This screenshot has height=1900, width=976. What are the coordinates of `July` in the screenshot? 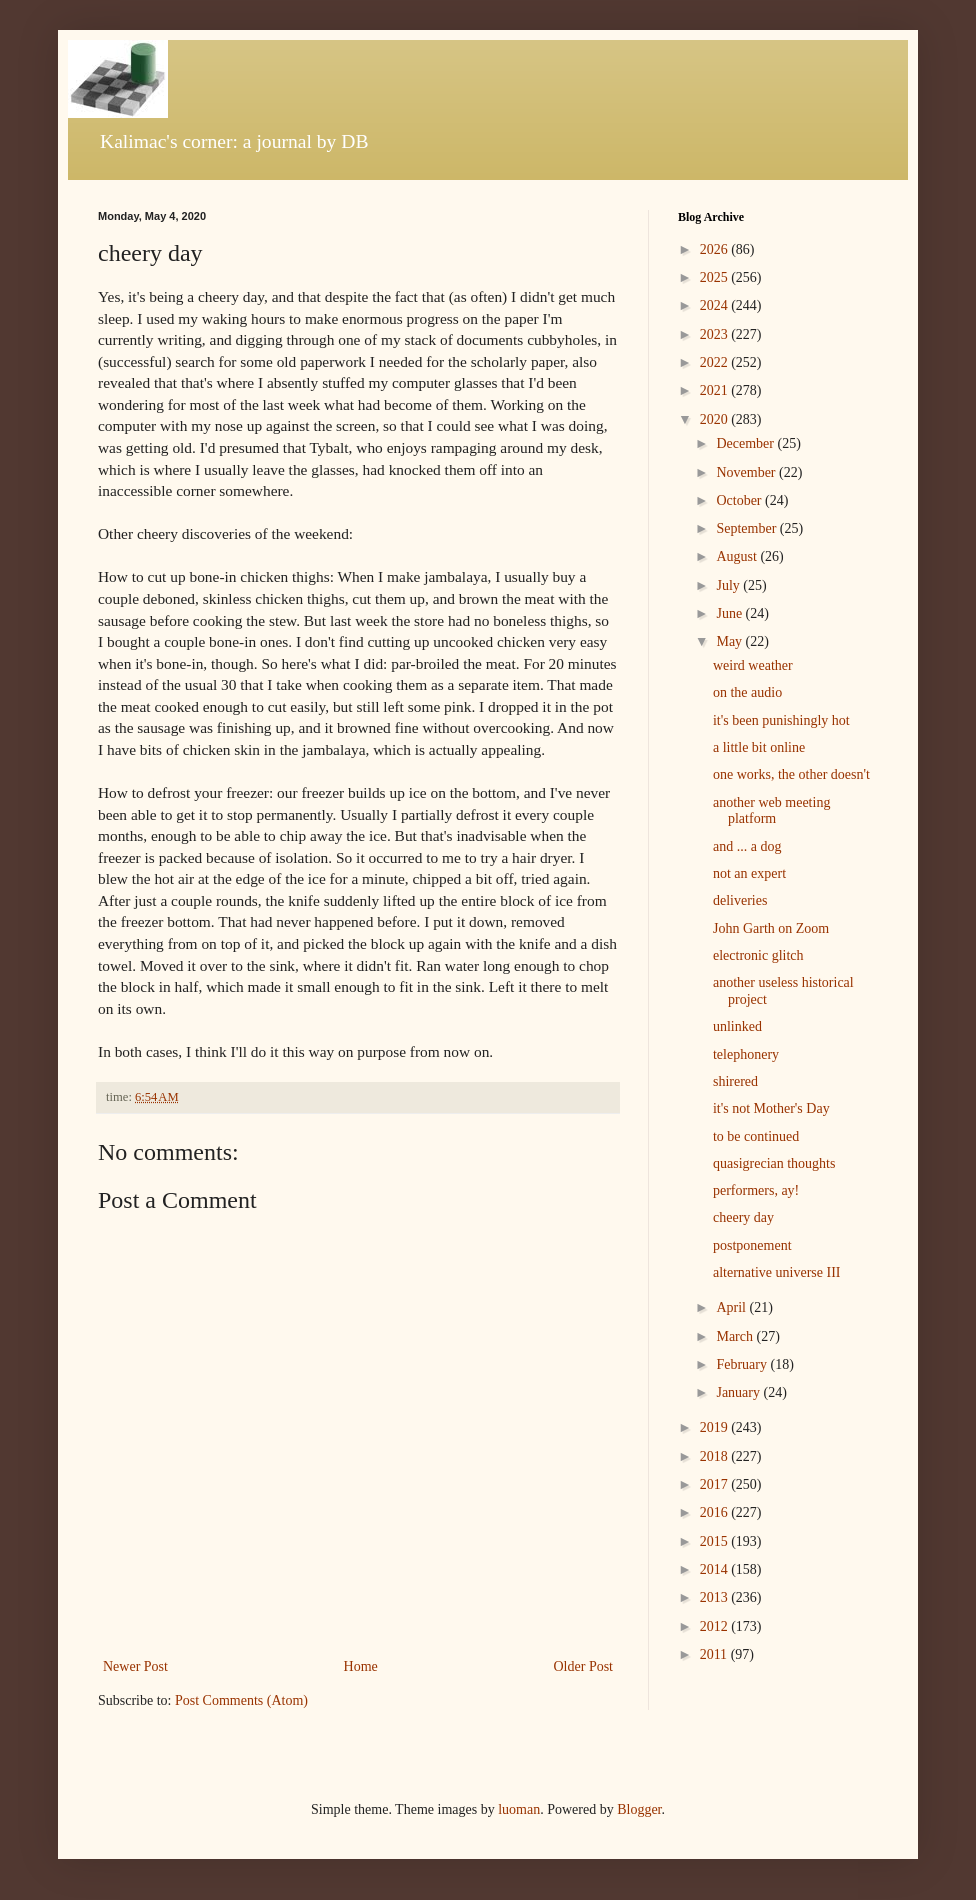 It's located at (729, 585).